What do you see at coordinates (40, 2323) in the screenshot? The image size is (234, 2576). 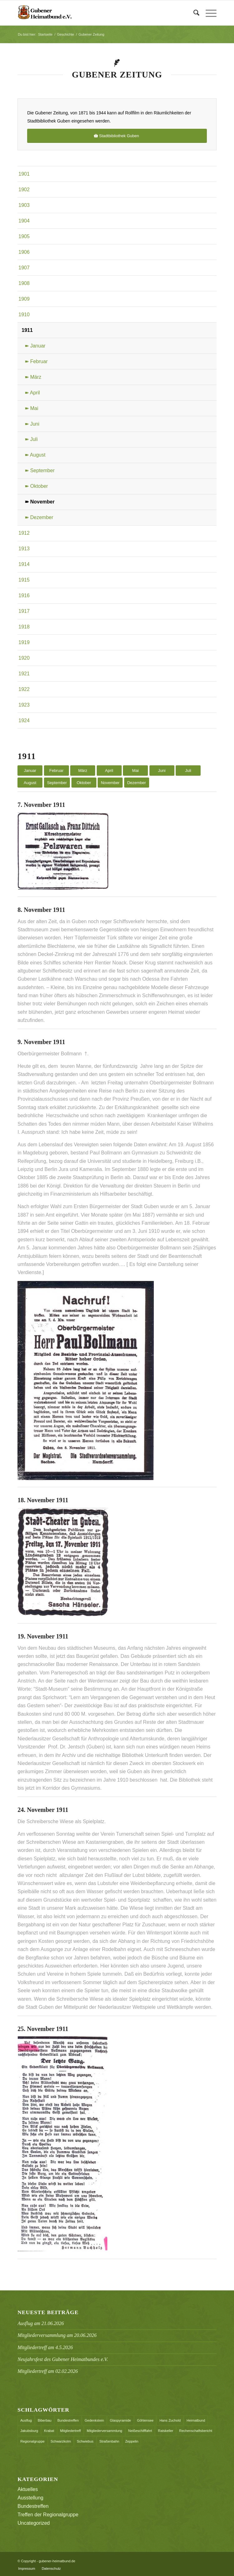 I see `Ausflug am 21.06.2026` at bounding box center [40, 2323].